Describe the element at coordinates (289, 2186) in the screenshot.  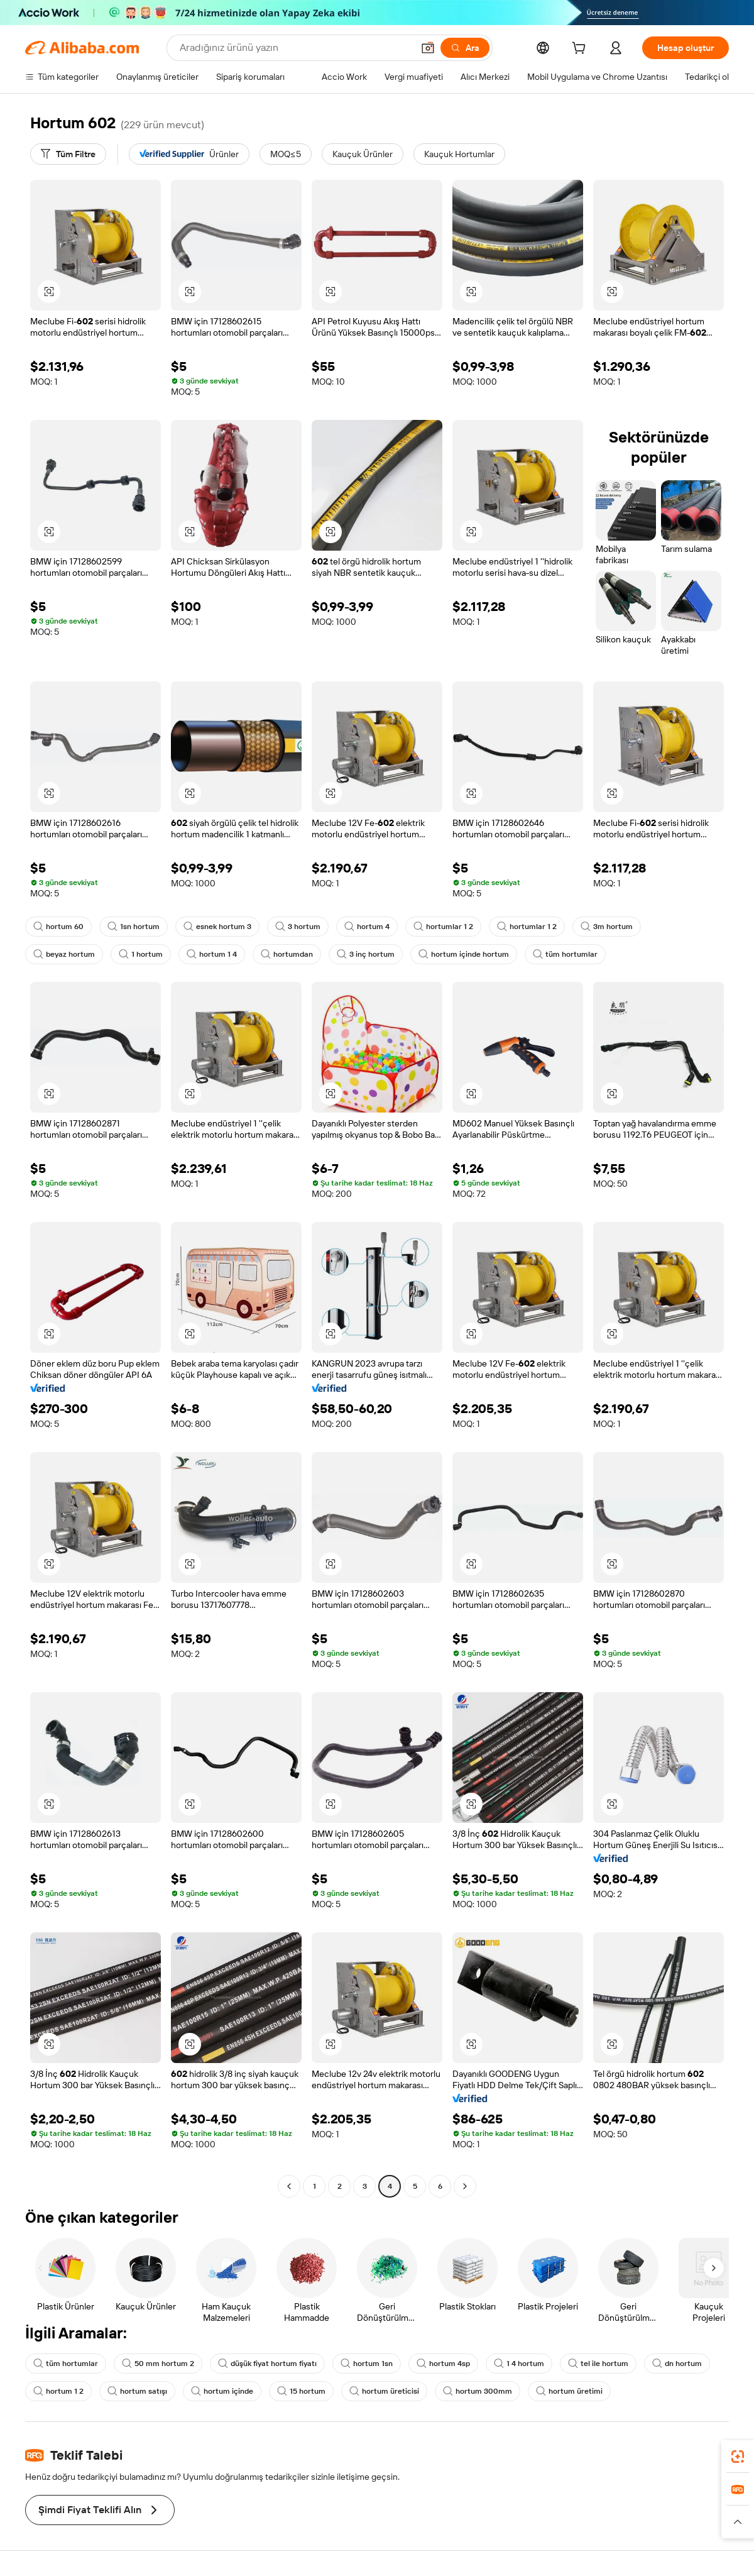
I see `[Go to previous page]` at that location.